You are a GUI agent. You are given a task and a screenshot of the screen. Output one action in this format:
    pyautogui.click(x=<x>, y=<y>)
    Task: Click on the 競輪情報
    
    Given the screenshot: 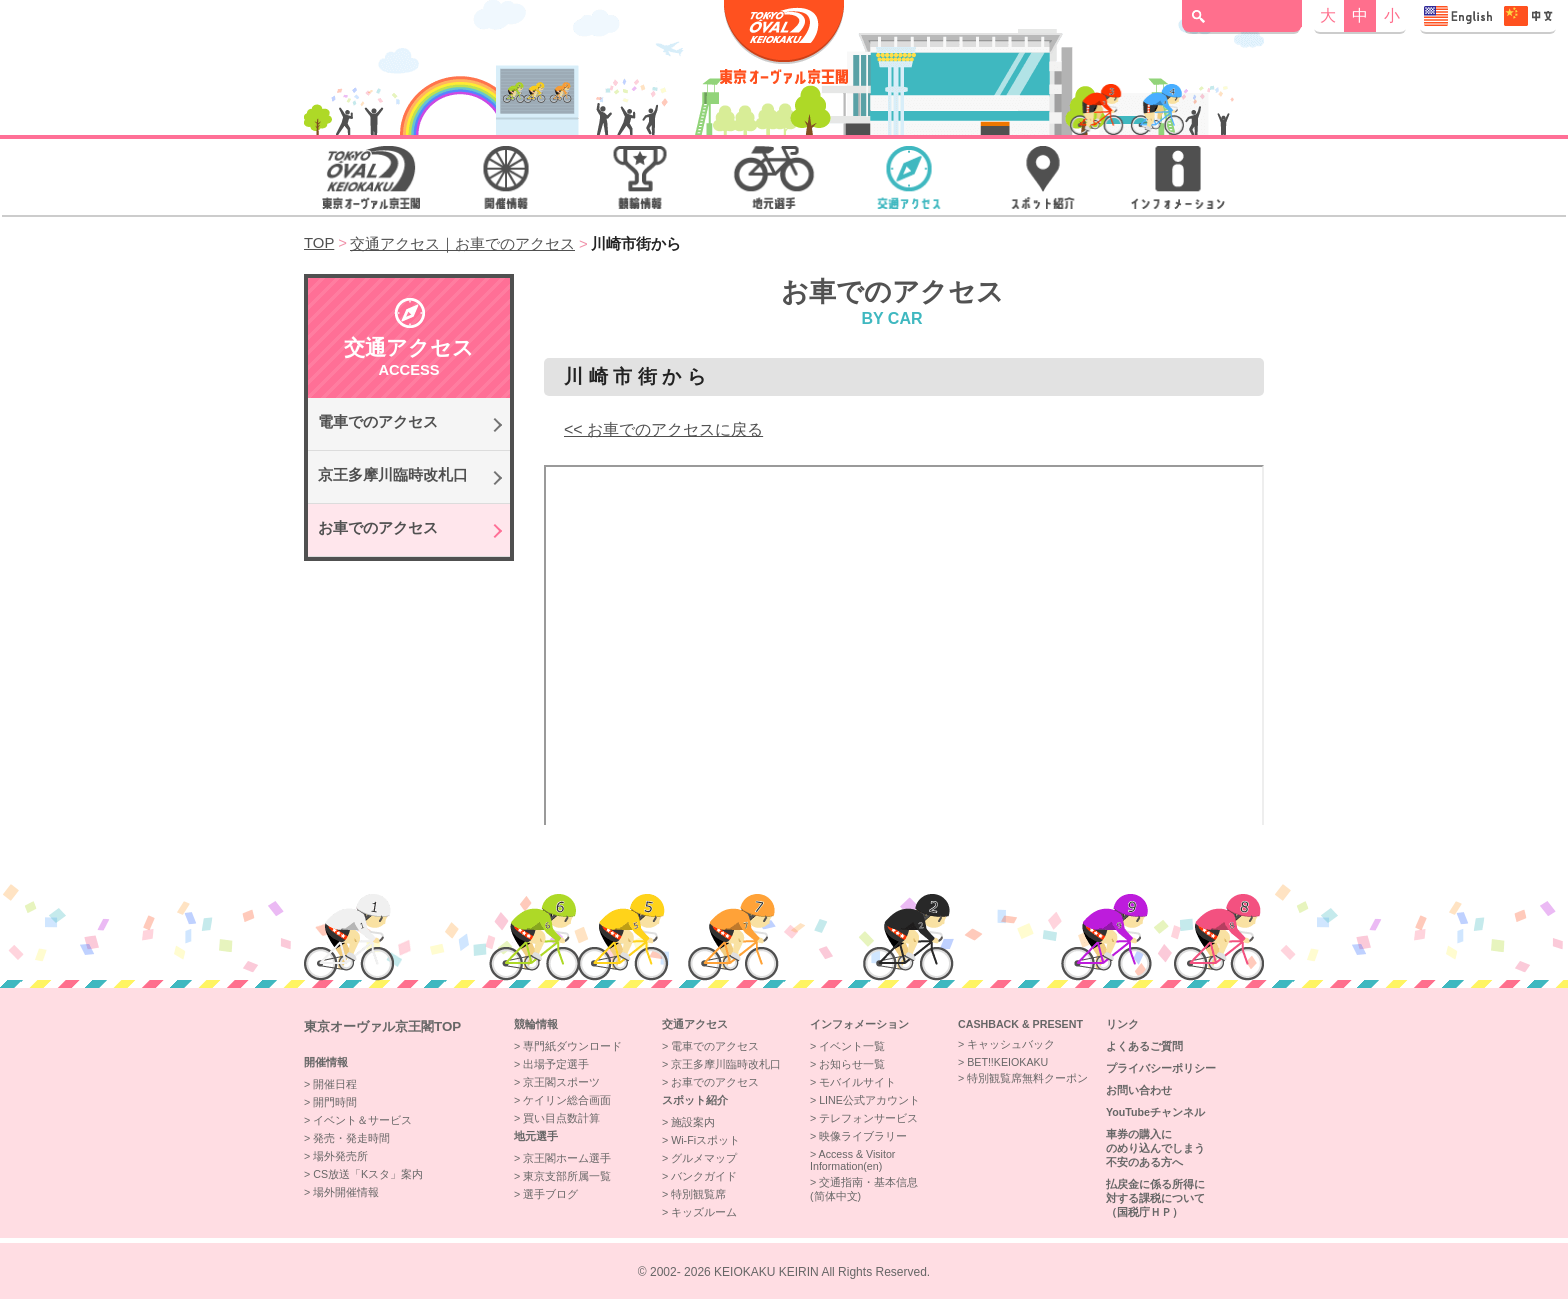 What is the action you would take?
    pyautogui.click(x=536, y=1024)
    